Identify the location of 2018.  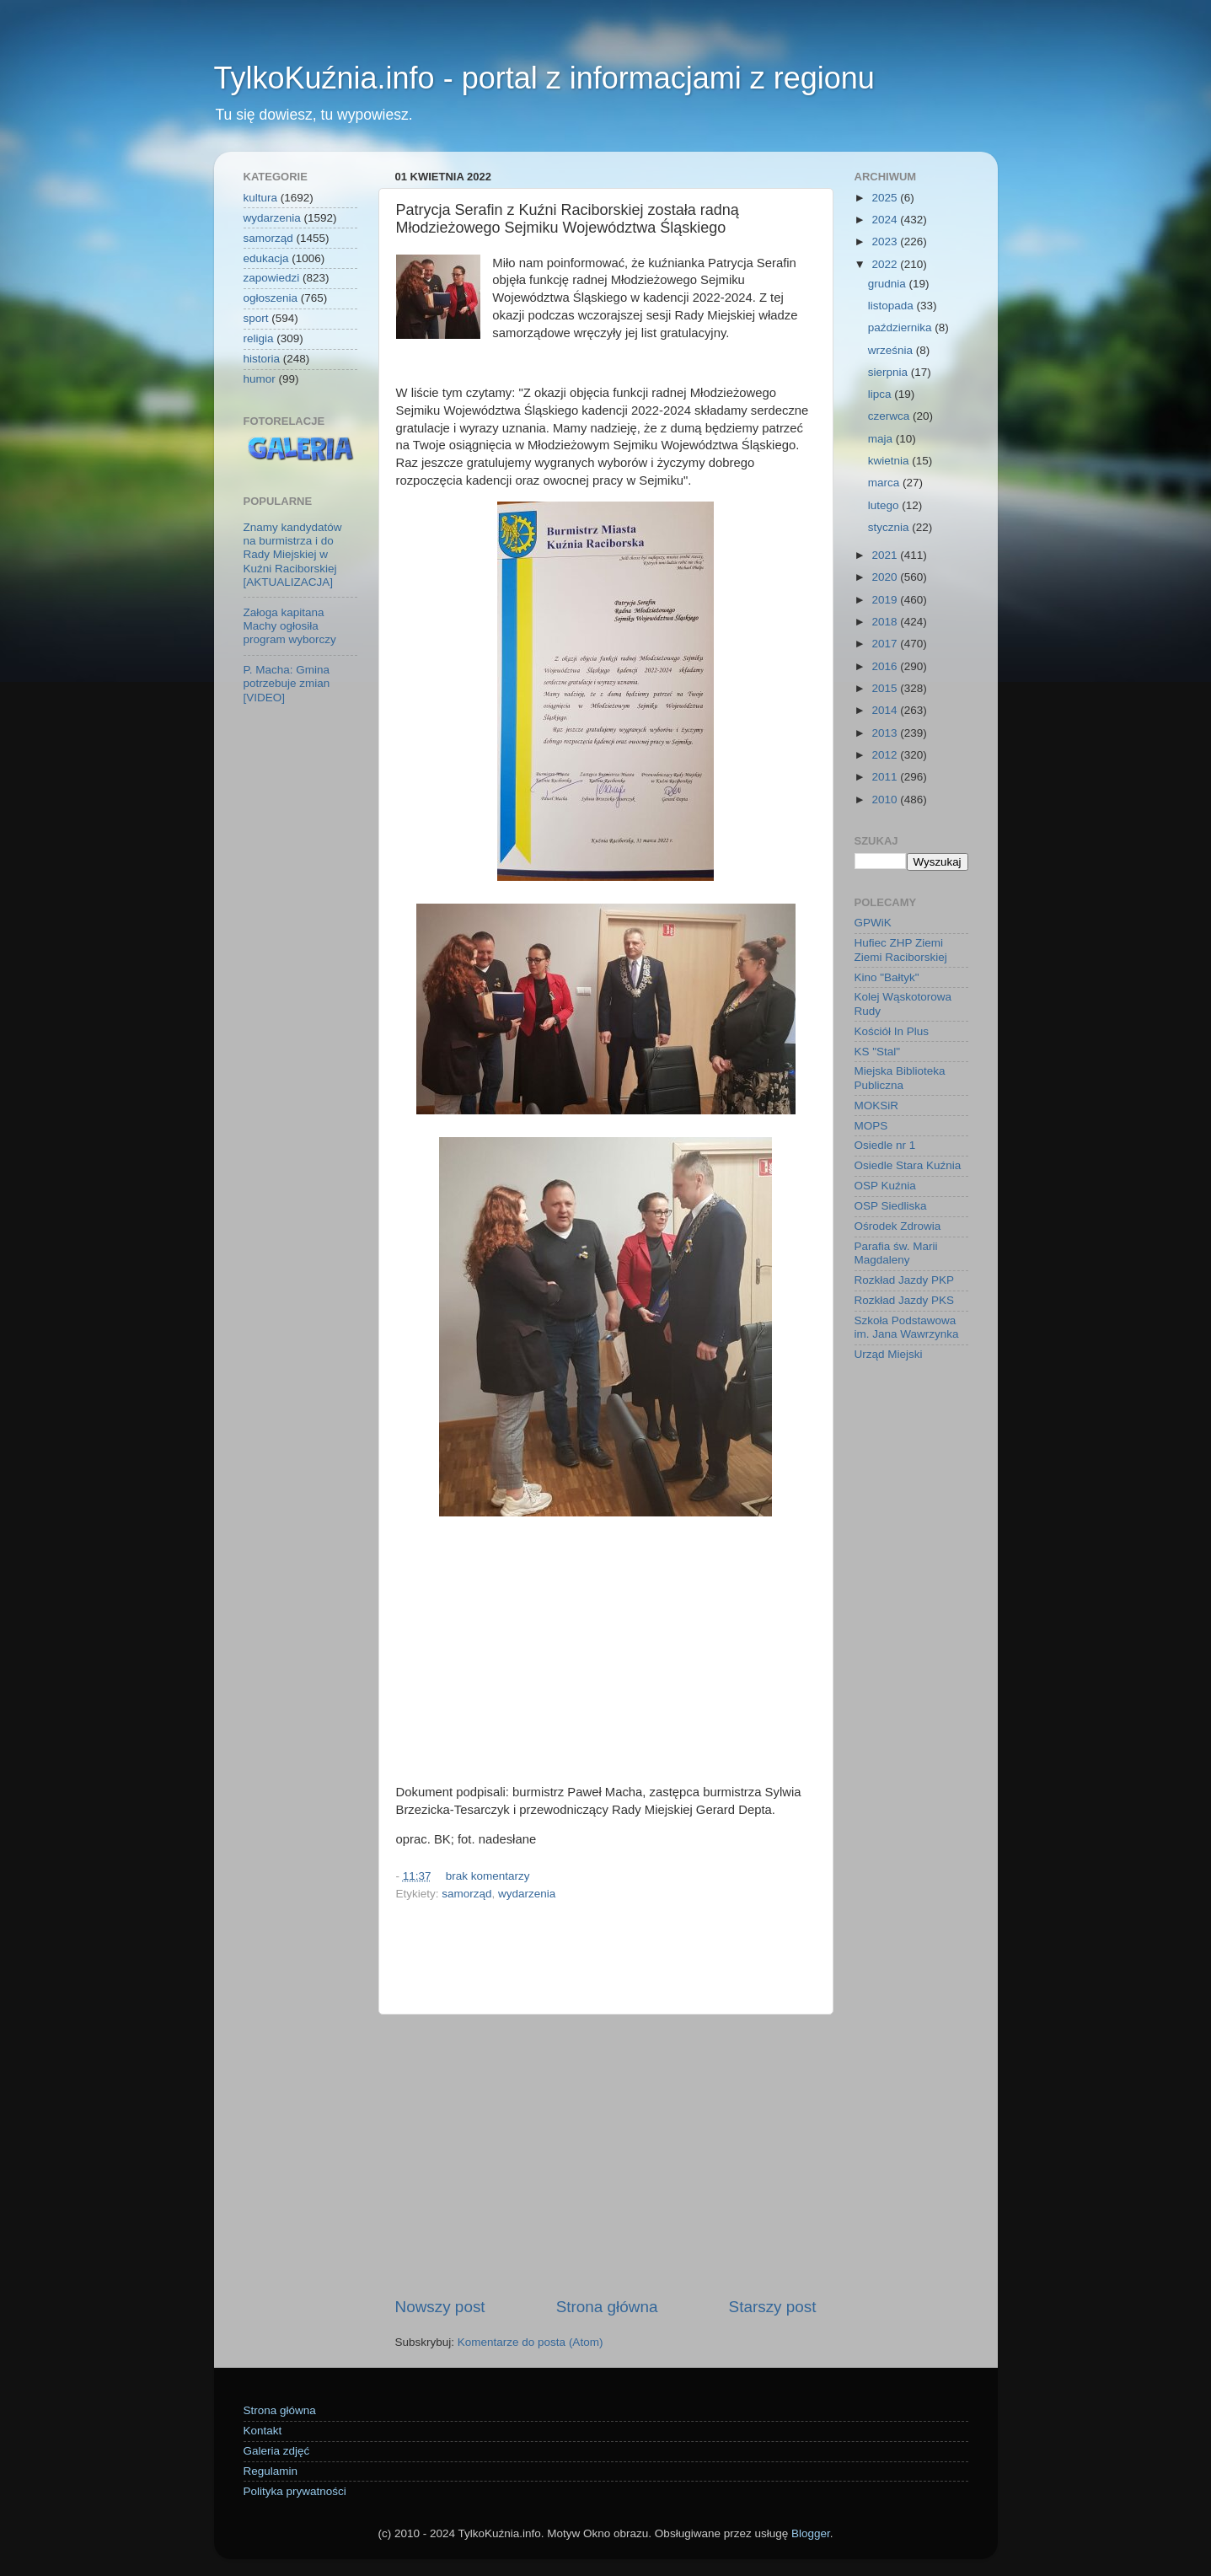
(885, 621).